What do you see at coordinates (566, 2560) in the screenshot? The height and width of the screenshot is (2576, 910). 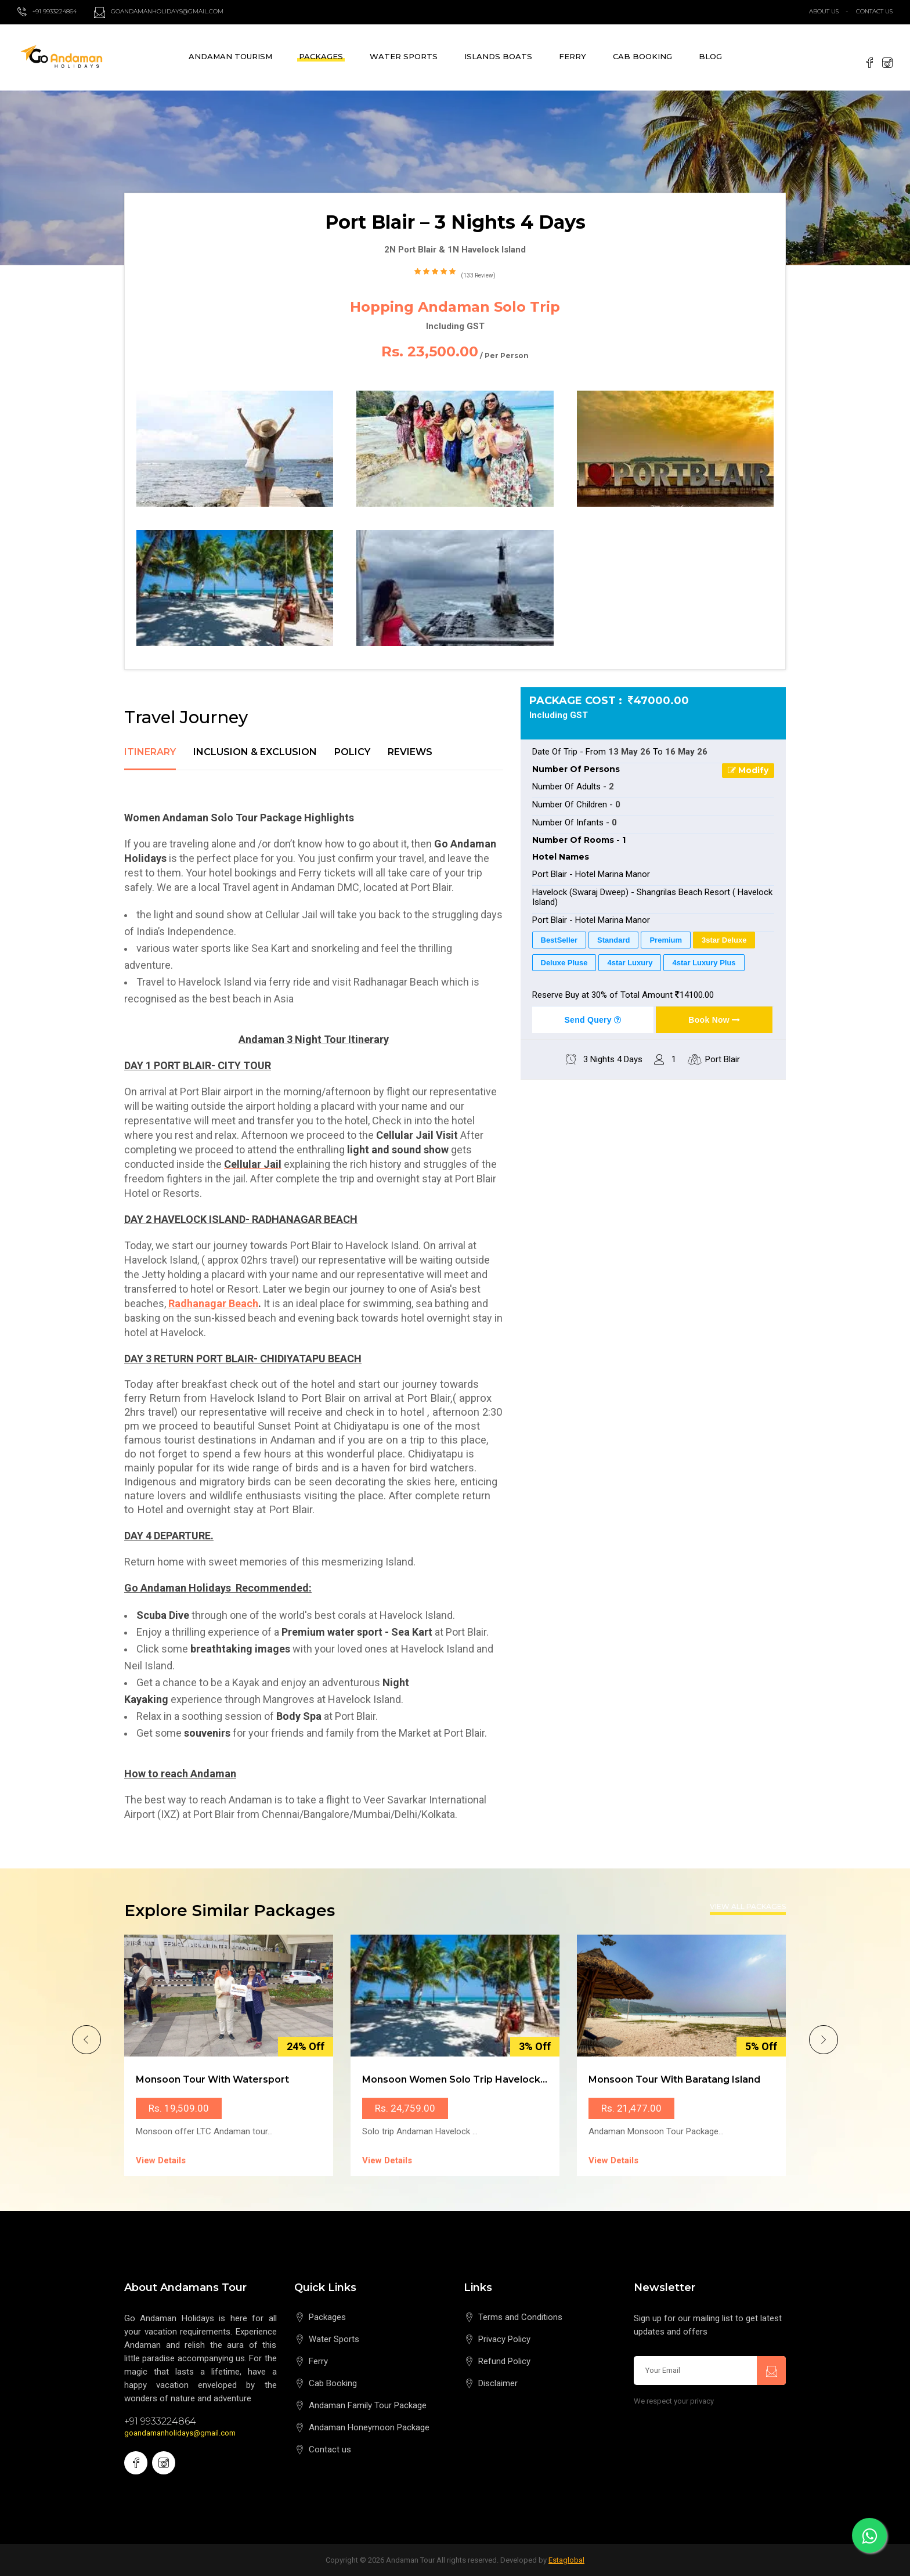 I see `Estaglobal` at bounding box center [566, 2560].